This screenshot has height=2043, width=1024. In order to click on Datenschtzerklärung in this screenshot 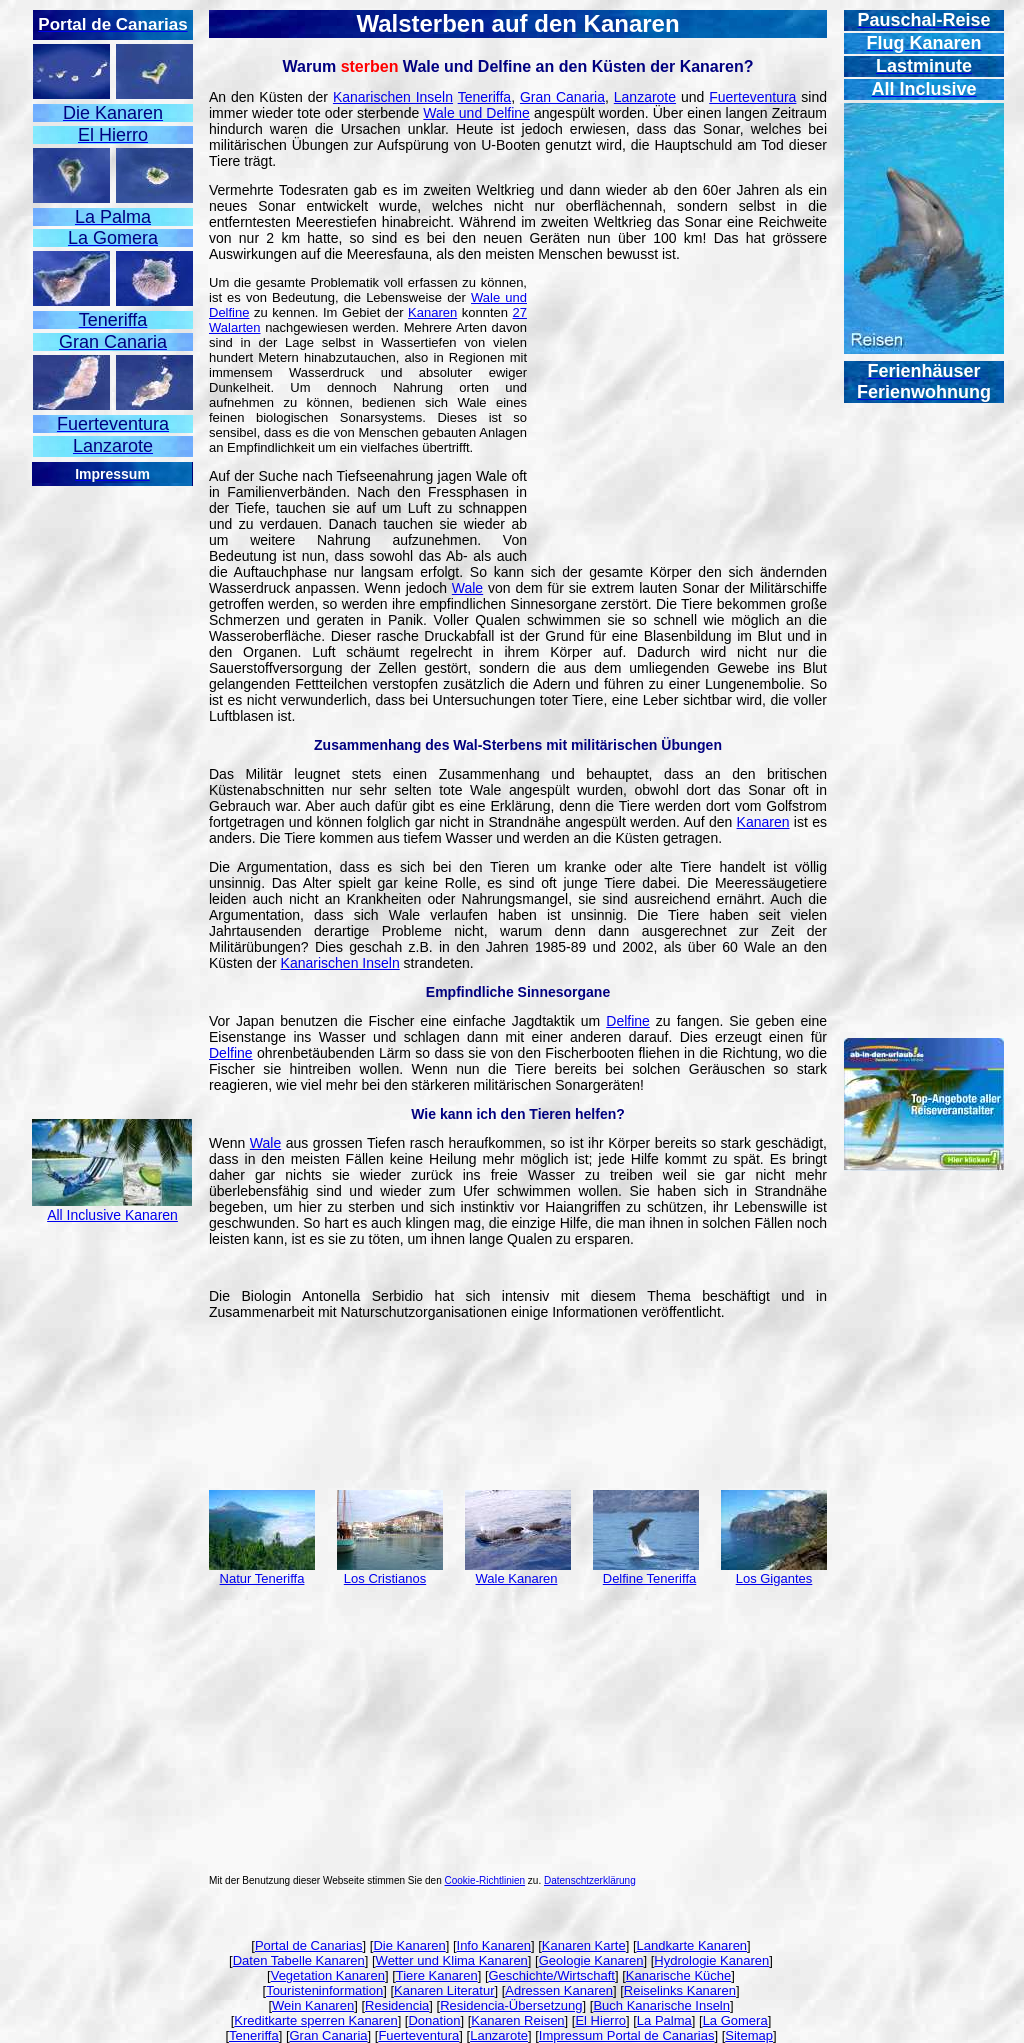, I will do `click(590, 1880)`.